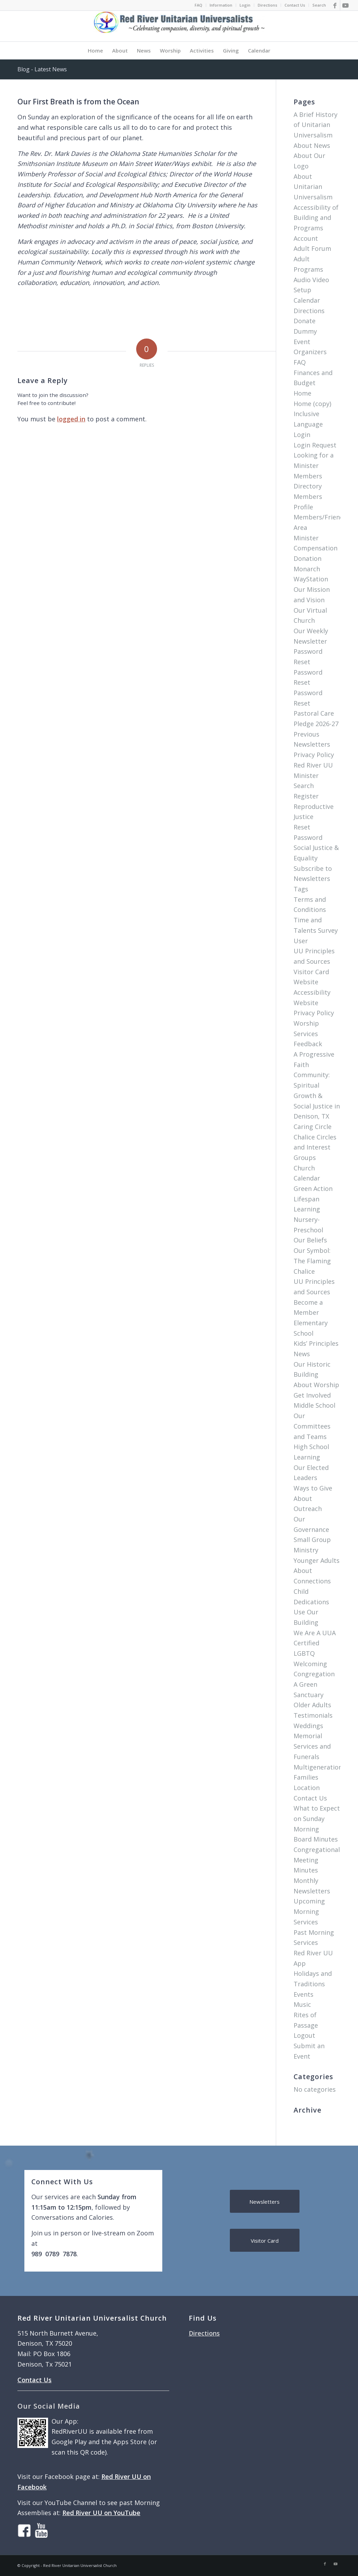  What do you see at coordinates (305, 331) in the screenshot?
I see `Dummy` at bounding box center [305, 331].